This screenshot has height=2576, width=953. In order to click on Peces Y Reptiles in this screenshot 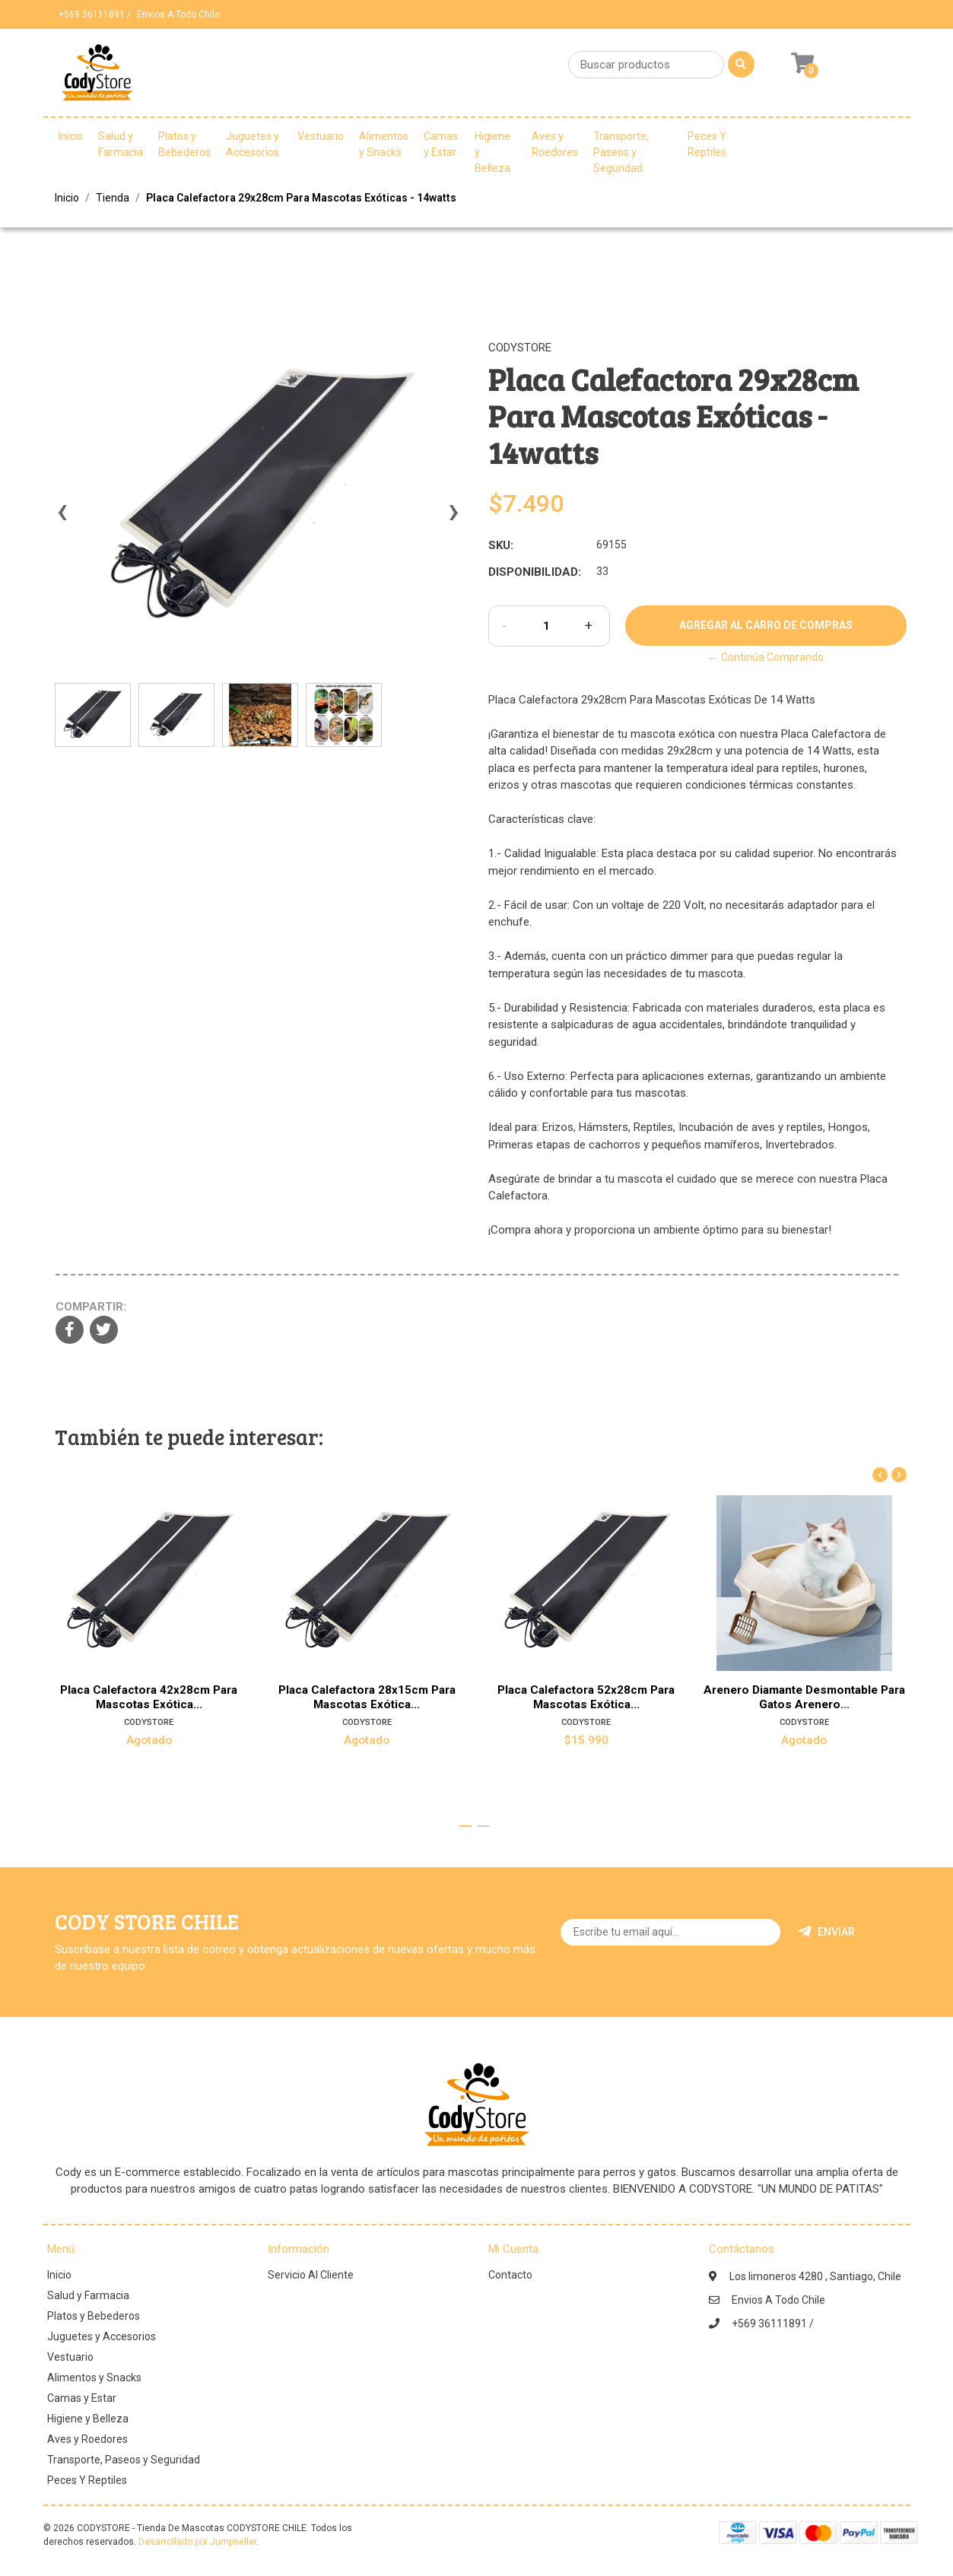, I will do `click(707, 144)`.